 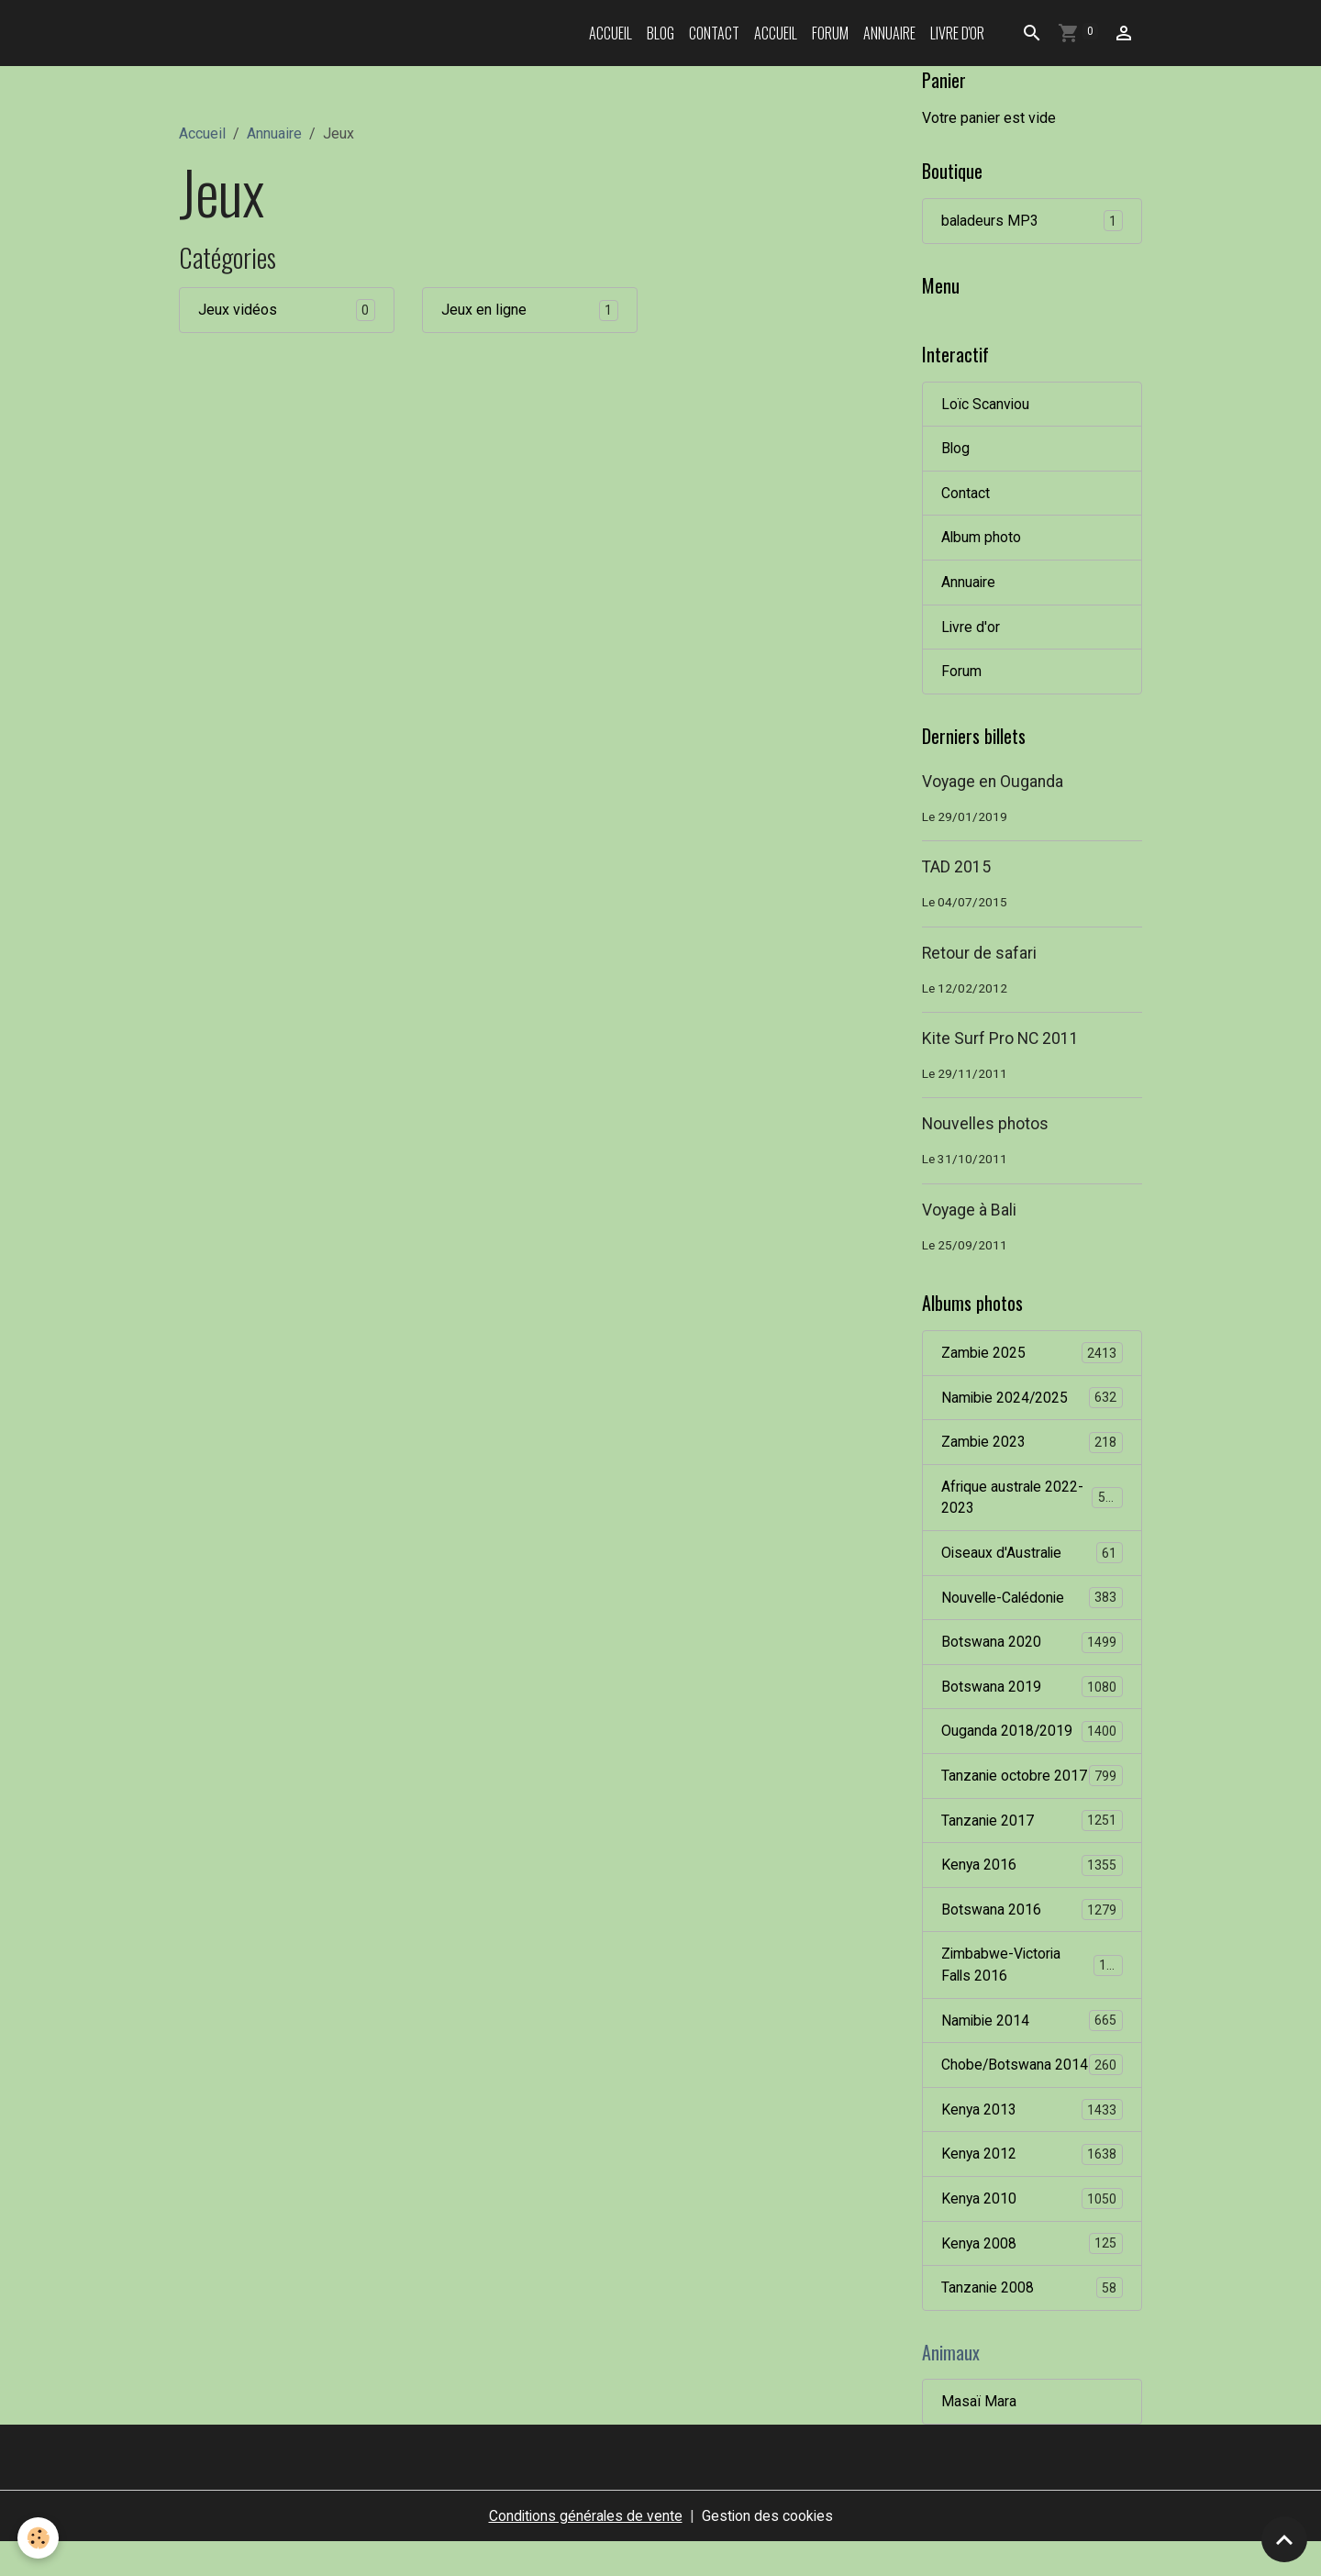 I want to click on [Scroll top], so click(x=1284, y=2539).